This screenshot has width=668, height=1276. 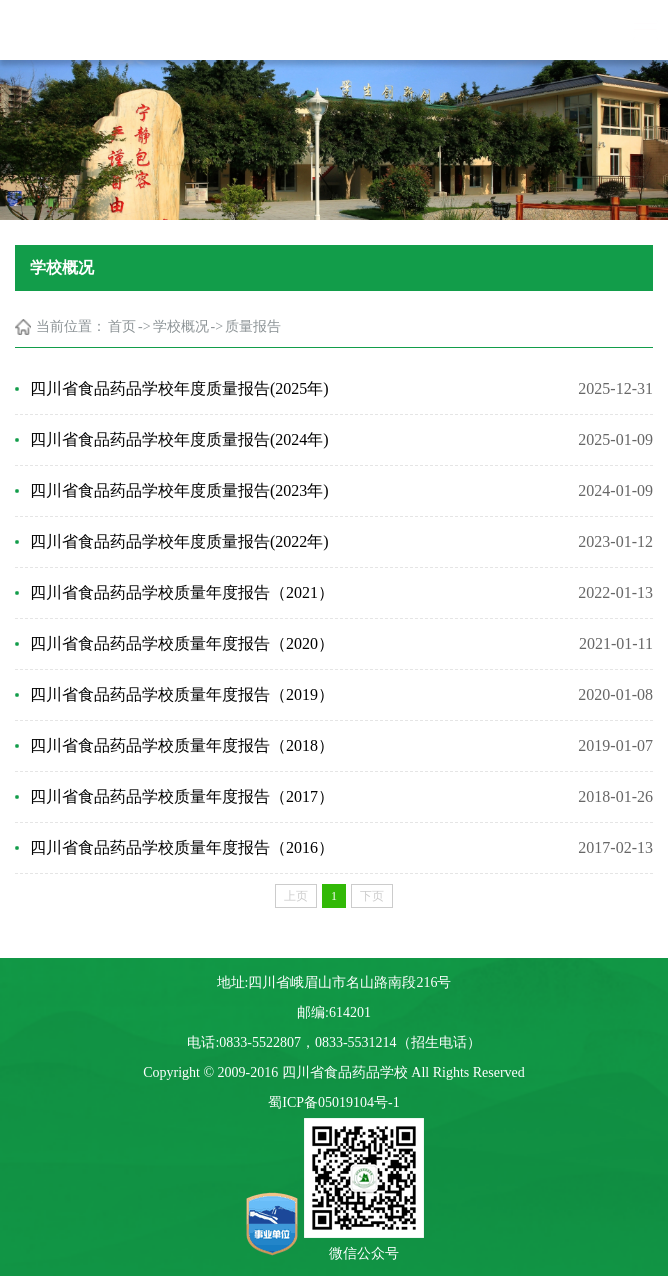 What do you see at coordinates (182, 694) in the screenshot?
I see `四川省食品药品学校质量年度报告（2019）` at bounding box center [182, 694].